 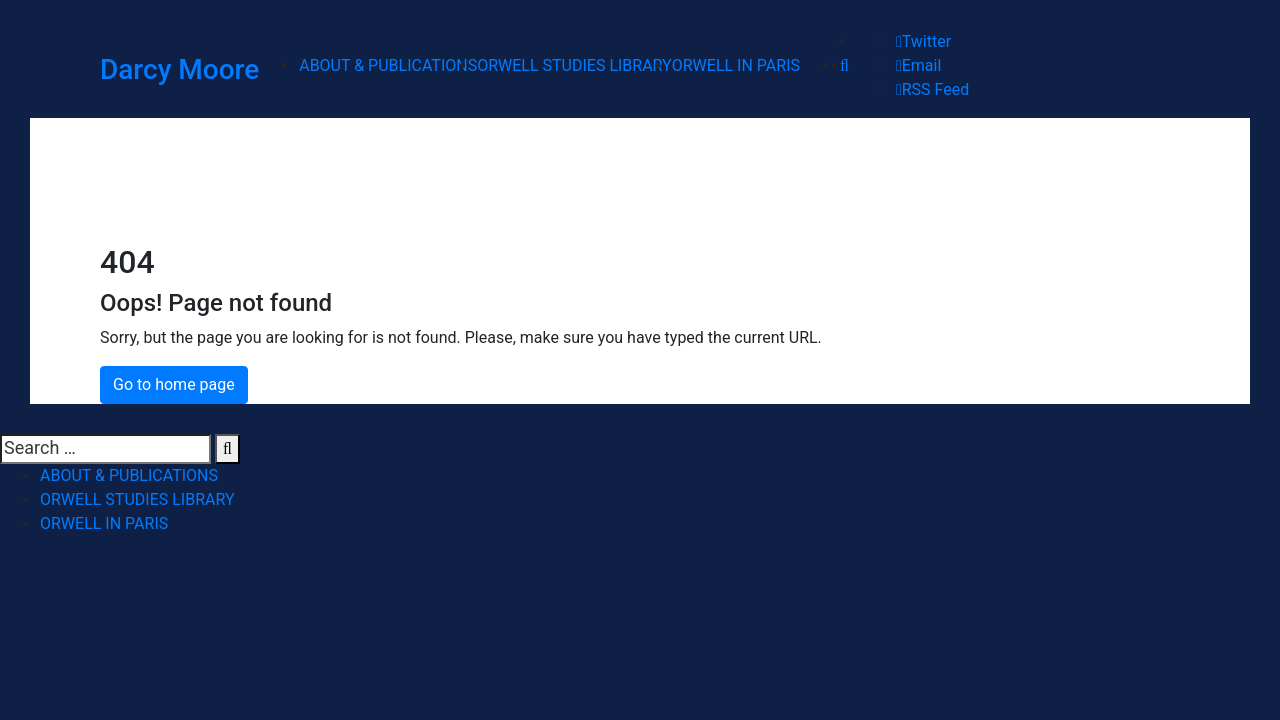 What do you see at coordinates (918, 65) in the screenshot?
I see `Email` at bounding box center [918, 65].